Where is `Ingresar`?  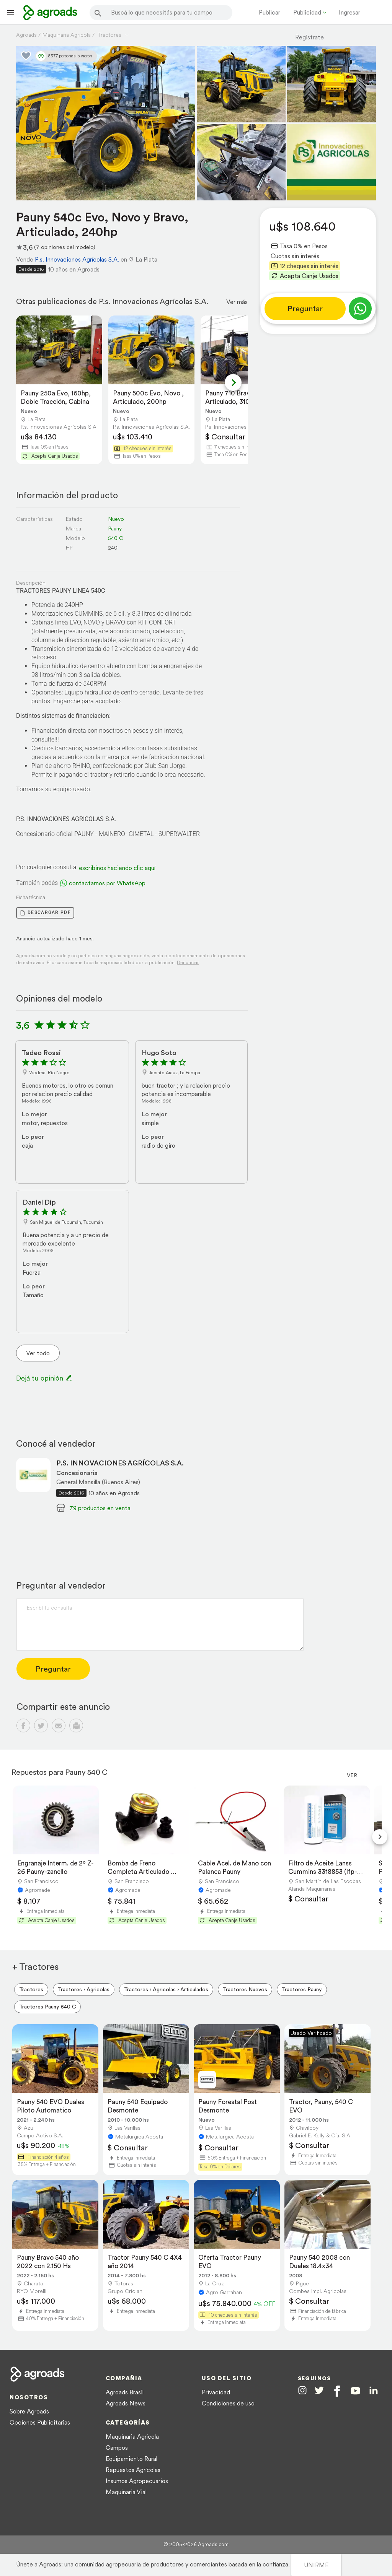 Ingresar is located at coordinates (349, 12).